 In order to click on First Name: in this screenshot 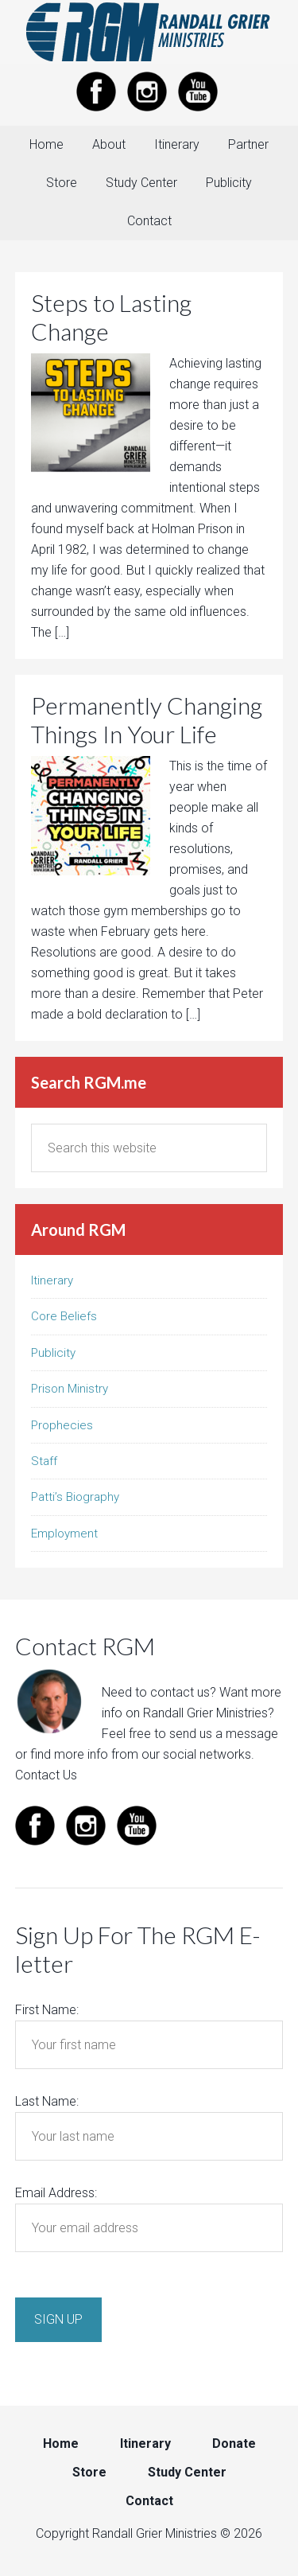, I will do `click(47, 2009)`.